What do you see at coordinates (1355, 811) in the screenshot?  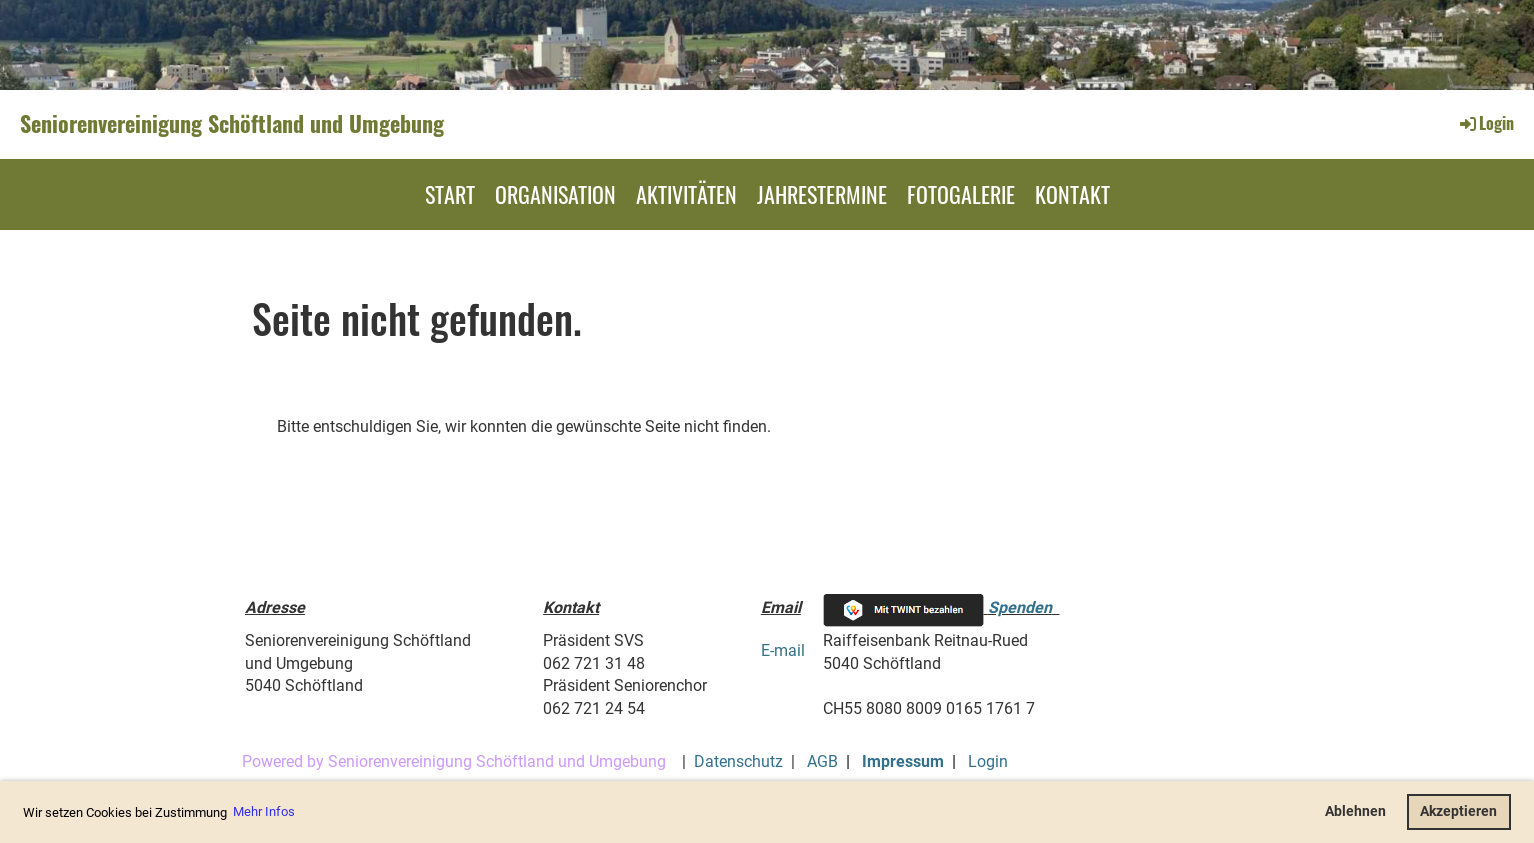 I see `Ablehnen [button]` at bounding box center [1355, 811].